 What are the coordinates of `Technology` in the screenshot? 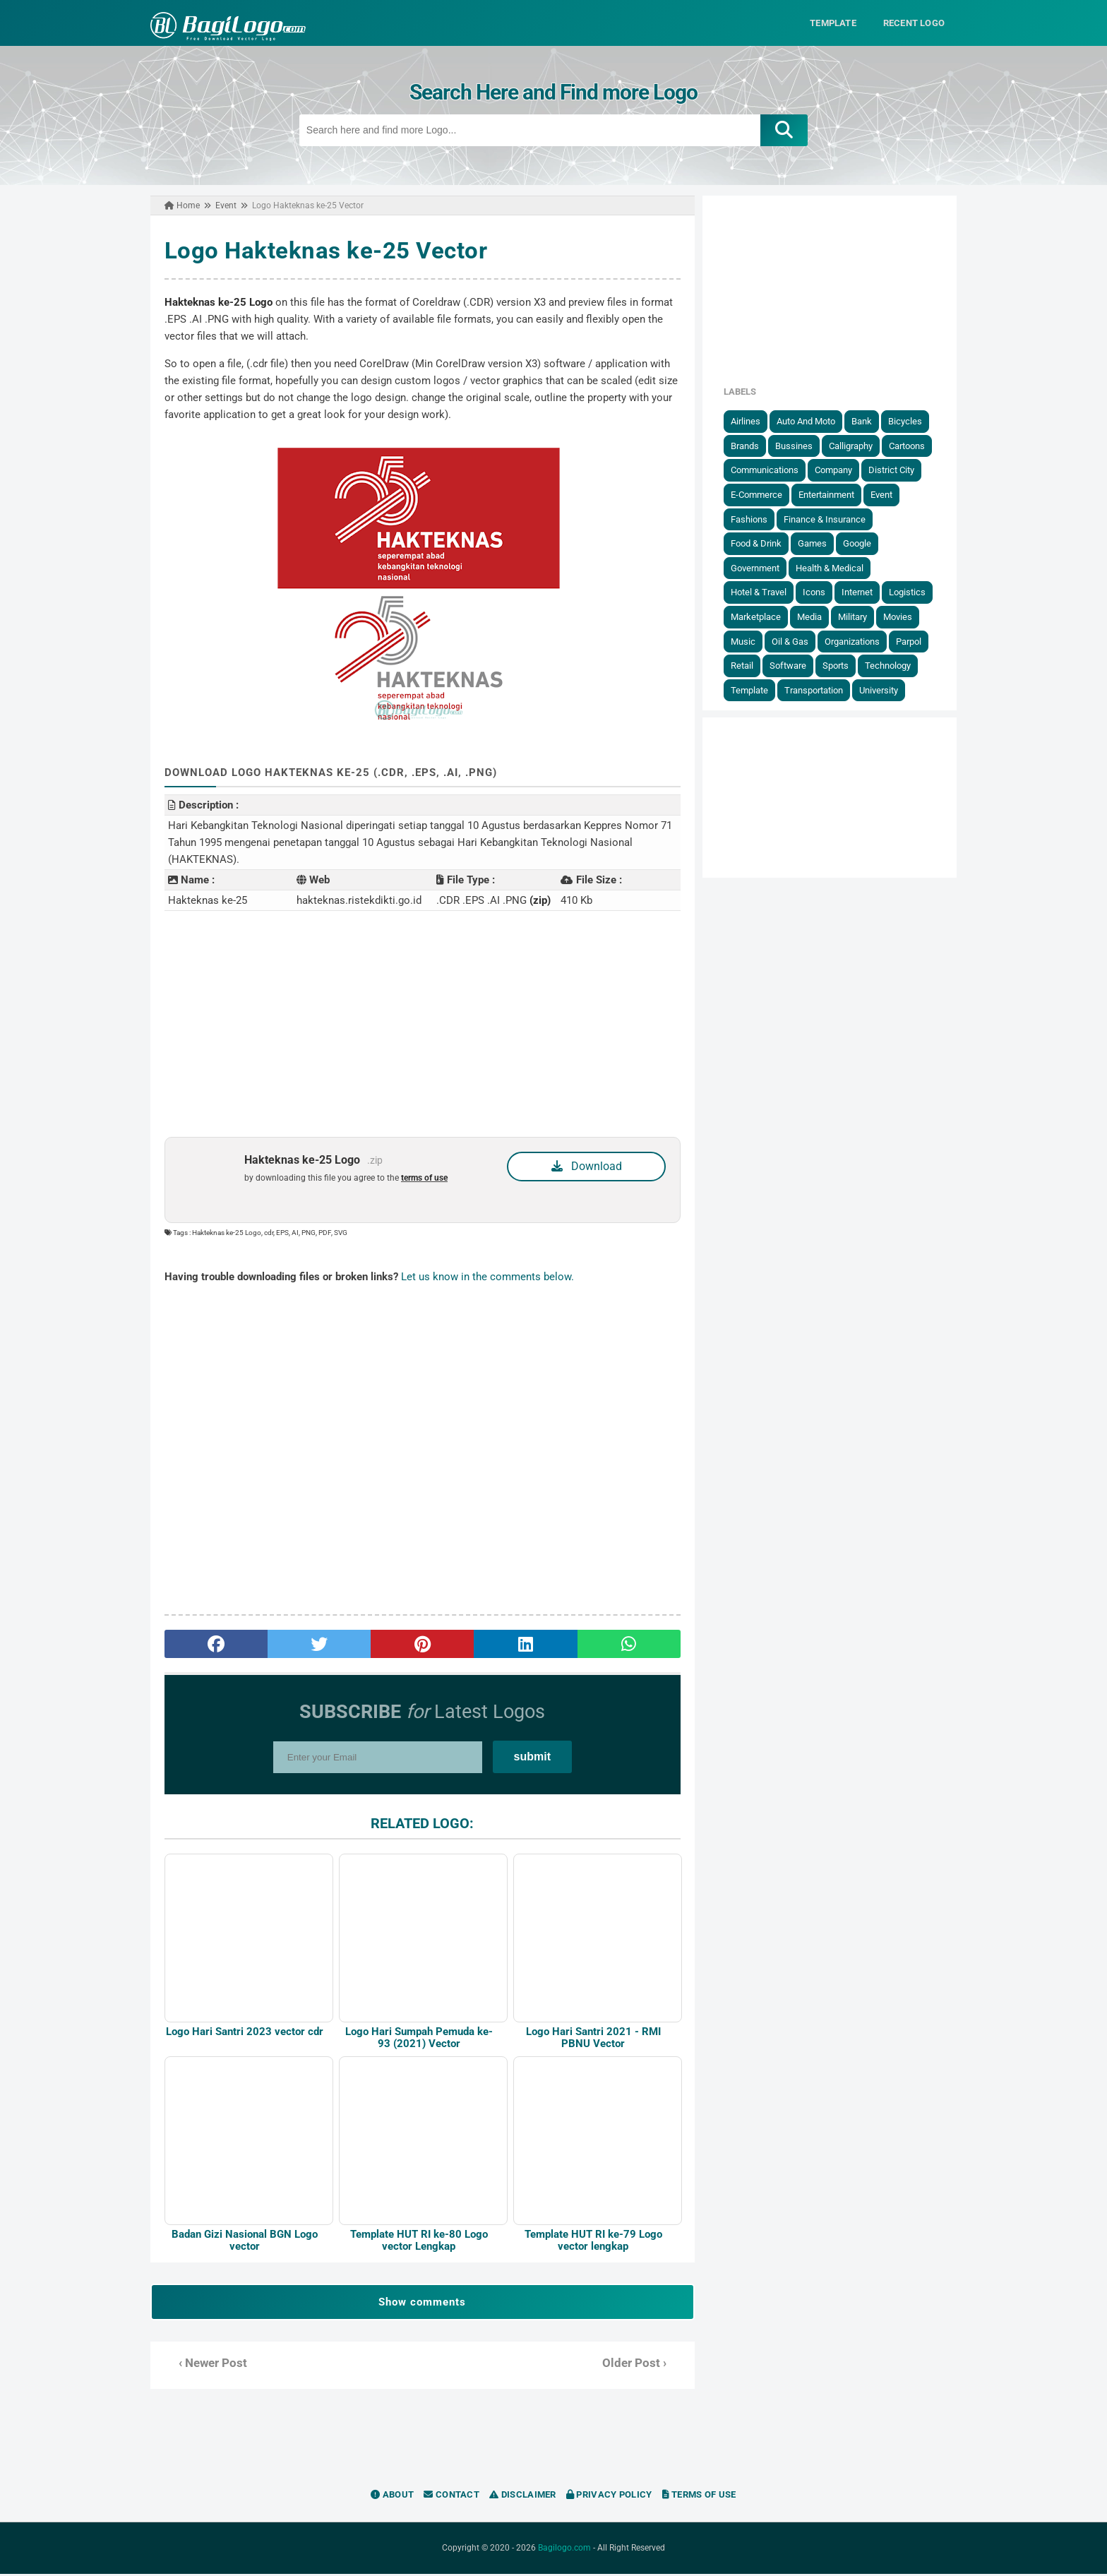 It's located at (891, 665).